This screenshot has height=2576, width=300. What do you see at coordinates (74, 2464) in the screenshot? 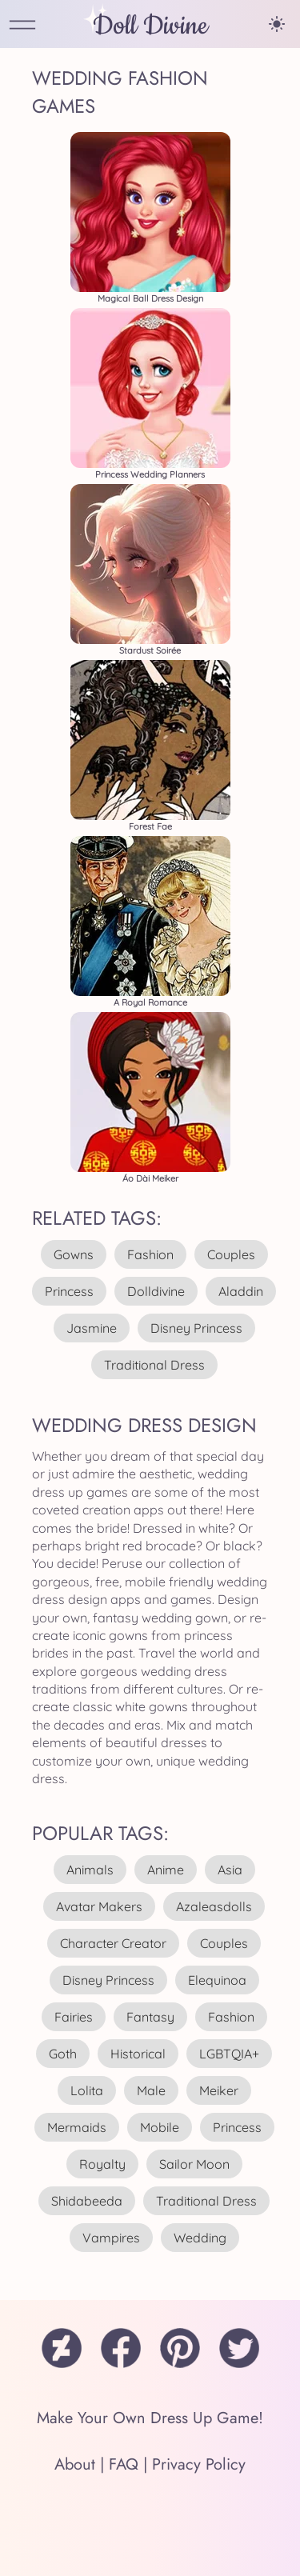
I see `About` at bounding box center [74, 2464].